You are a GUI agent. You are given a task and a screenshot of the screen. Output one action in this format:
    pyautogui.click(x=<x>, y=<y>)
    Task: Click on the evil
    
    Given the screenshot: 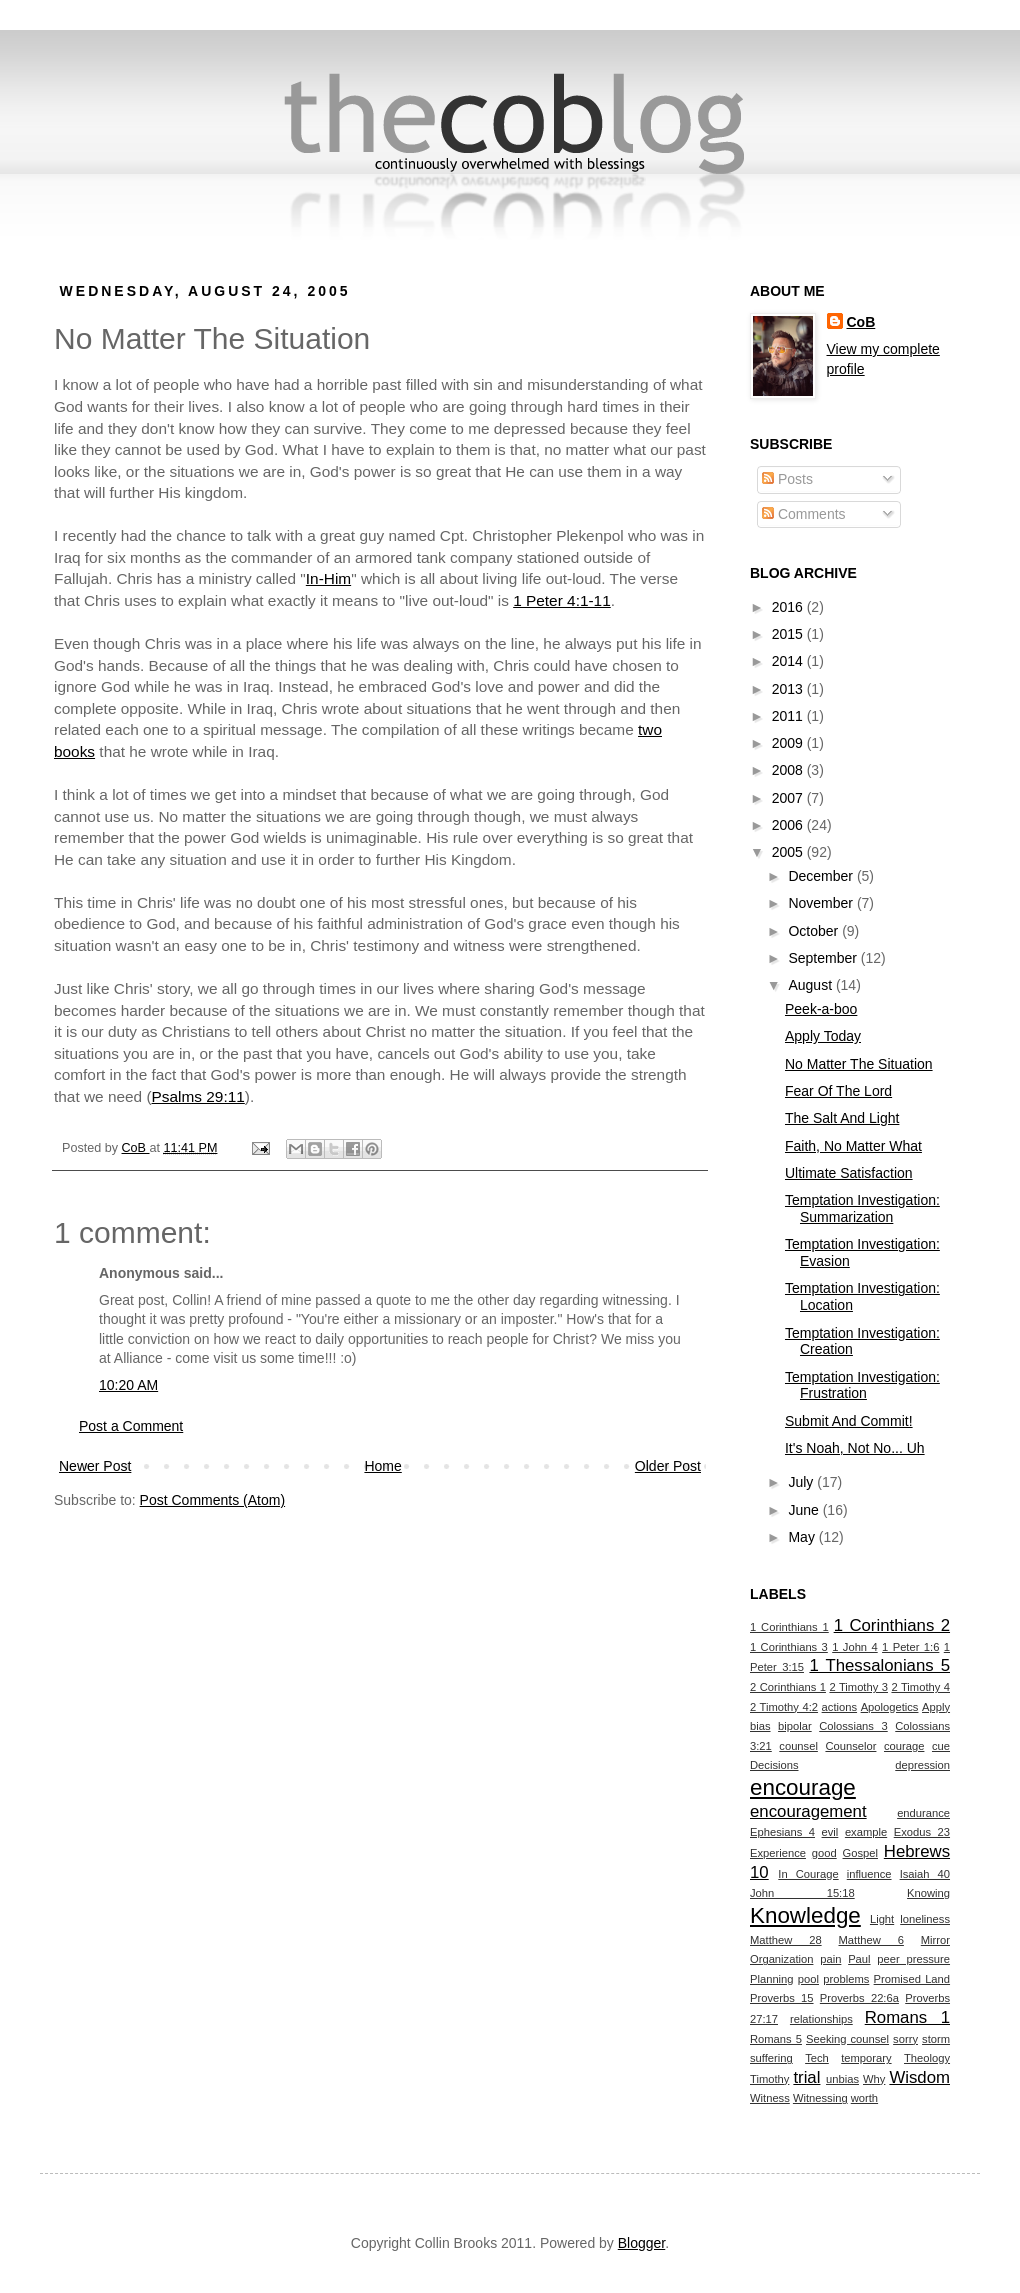 What is the action you would take?
    pyautogui.click(x=830, y=1832)
    